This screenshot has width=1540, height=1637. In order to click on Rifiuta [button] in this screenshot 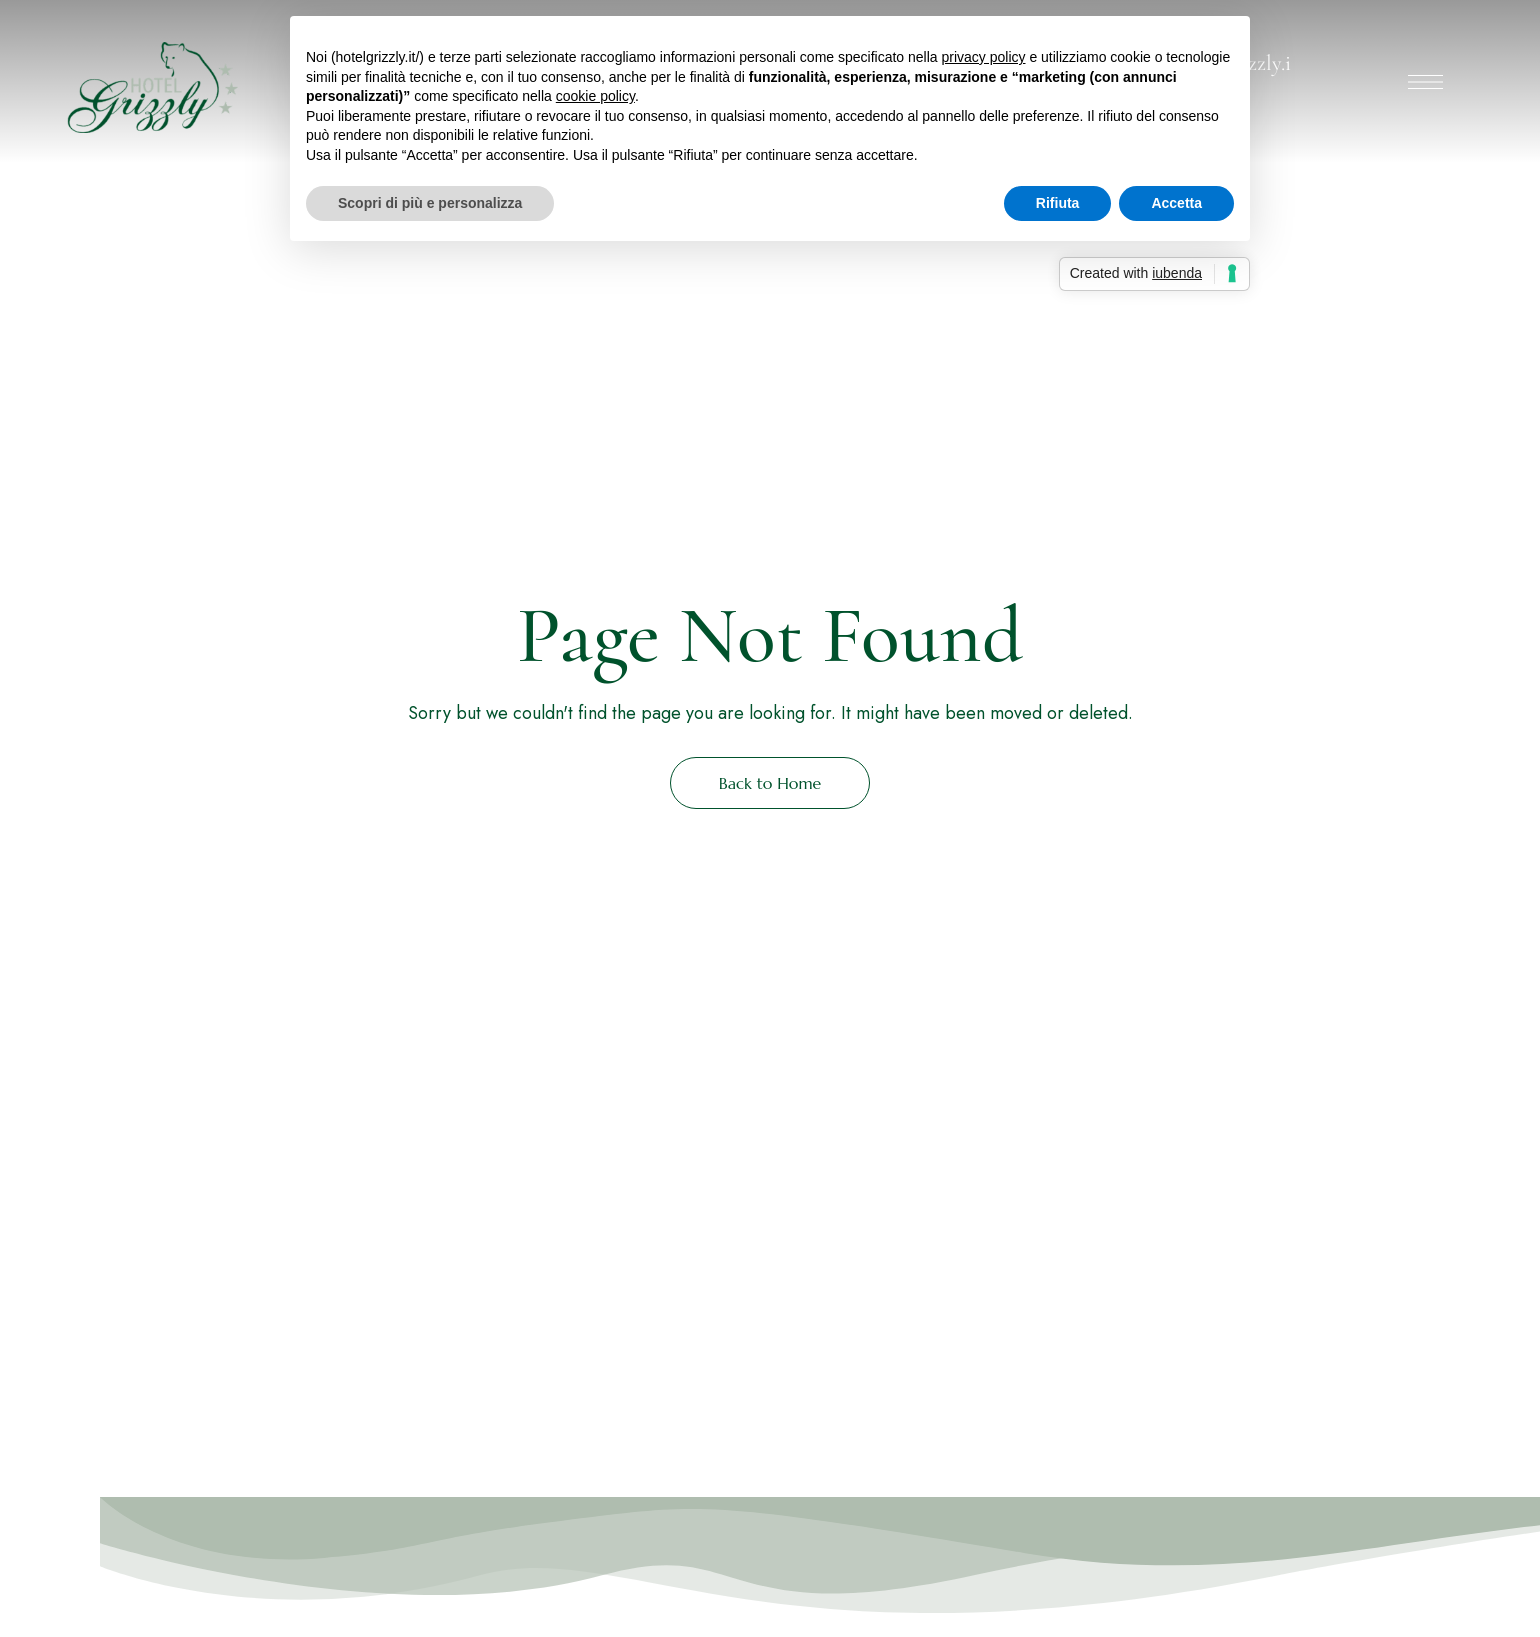, I will do `click(1058, 203)`.